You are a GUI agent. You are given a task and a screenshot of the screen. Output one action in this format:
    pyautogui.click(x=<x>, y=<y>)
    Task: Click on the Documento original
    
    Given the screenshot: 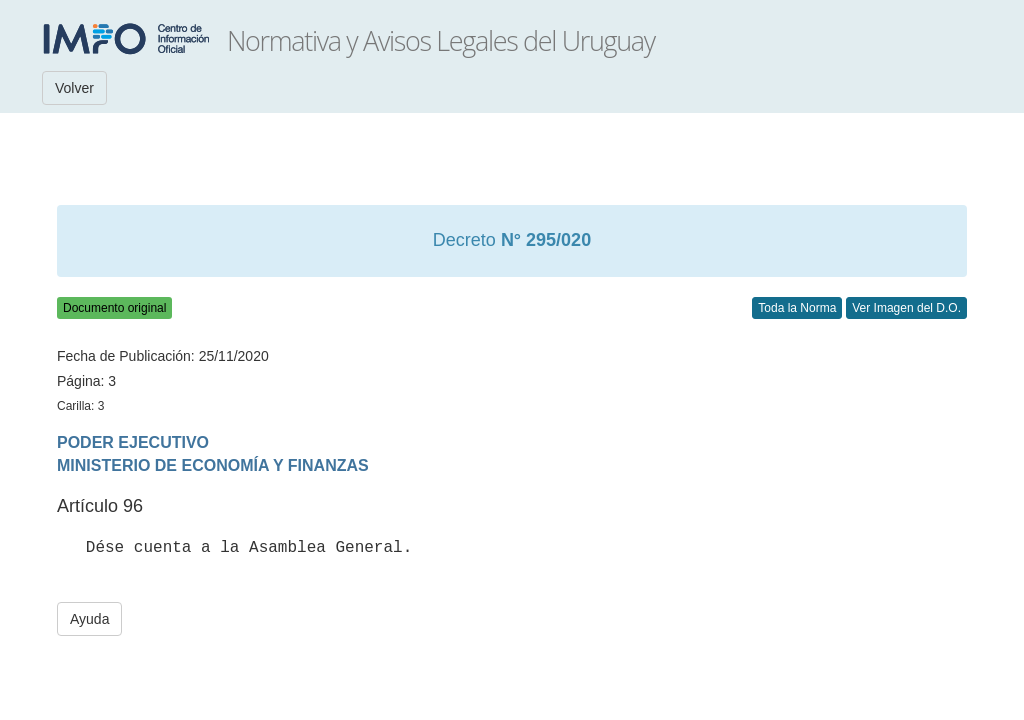 What is the action you would take?
    pyautogui.click(x=114, y=308)
    